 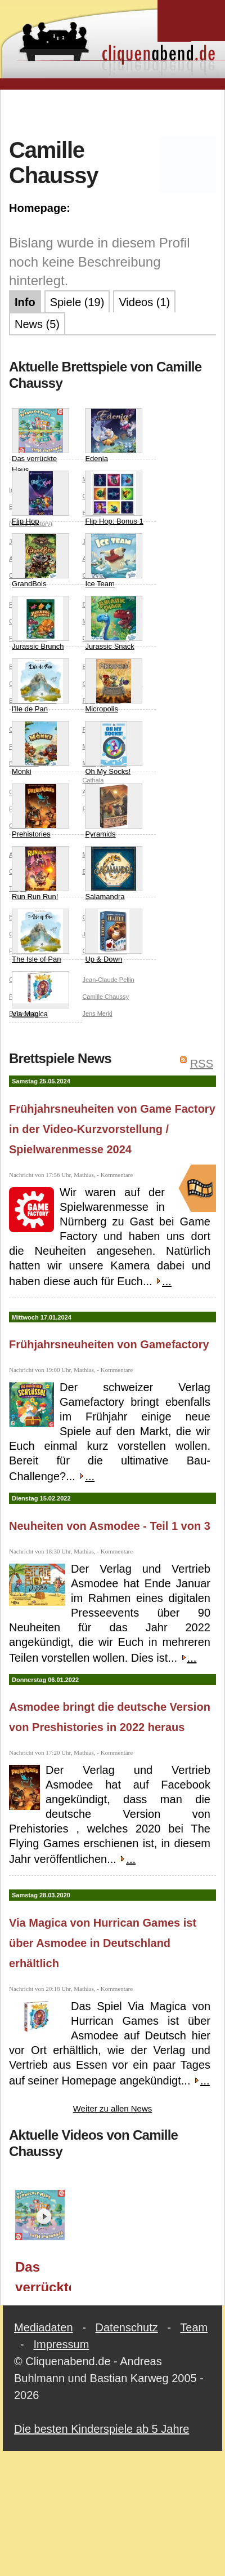 I want to click on Pyramids, so click(x=113, y=811).